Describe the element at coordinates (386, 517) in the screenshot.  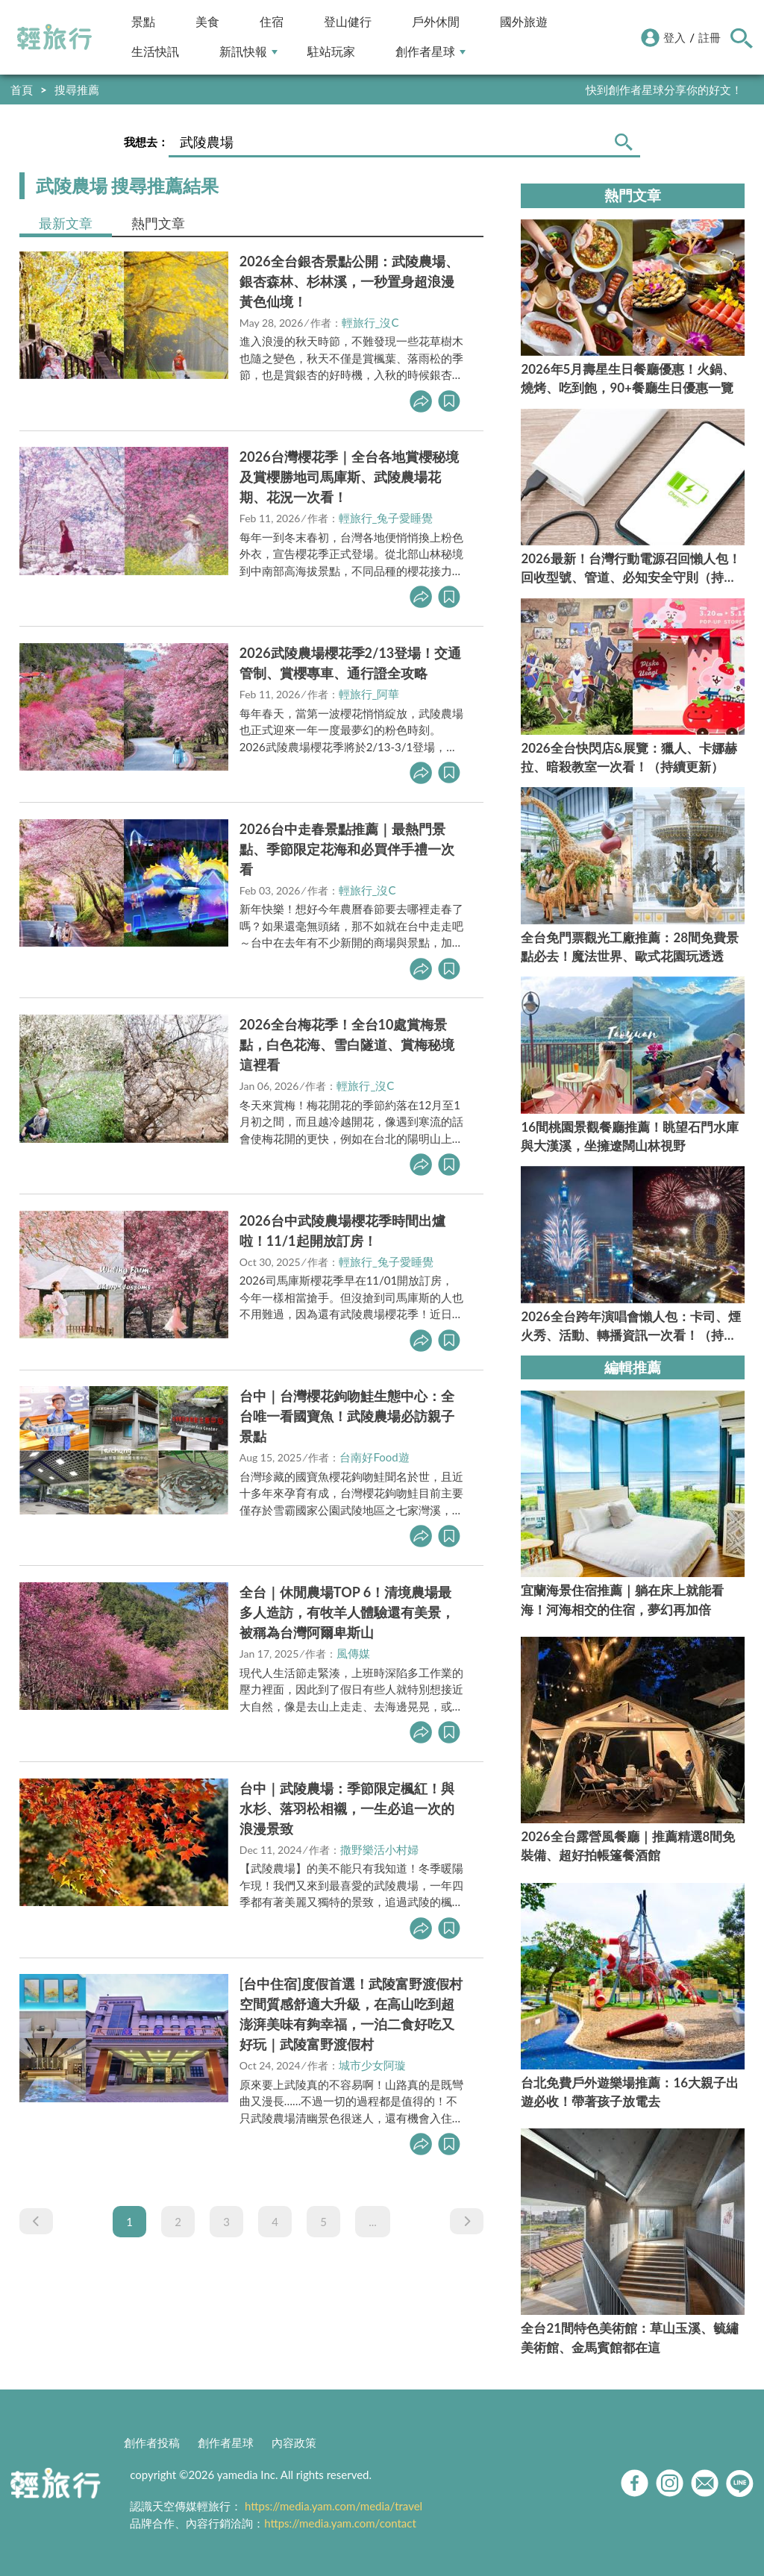
I see `輕旅行_兔子愛睡覺` at that location.